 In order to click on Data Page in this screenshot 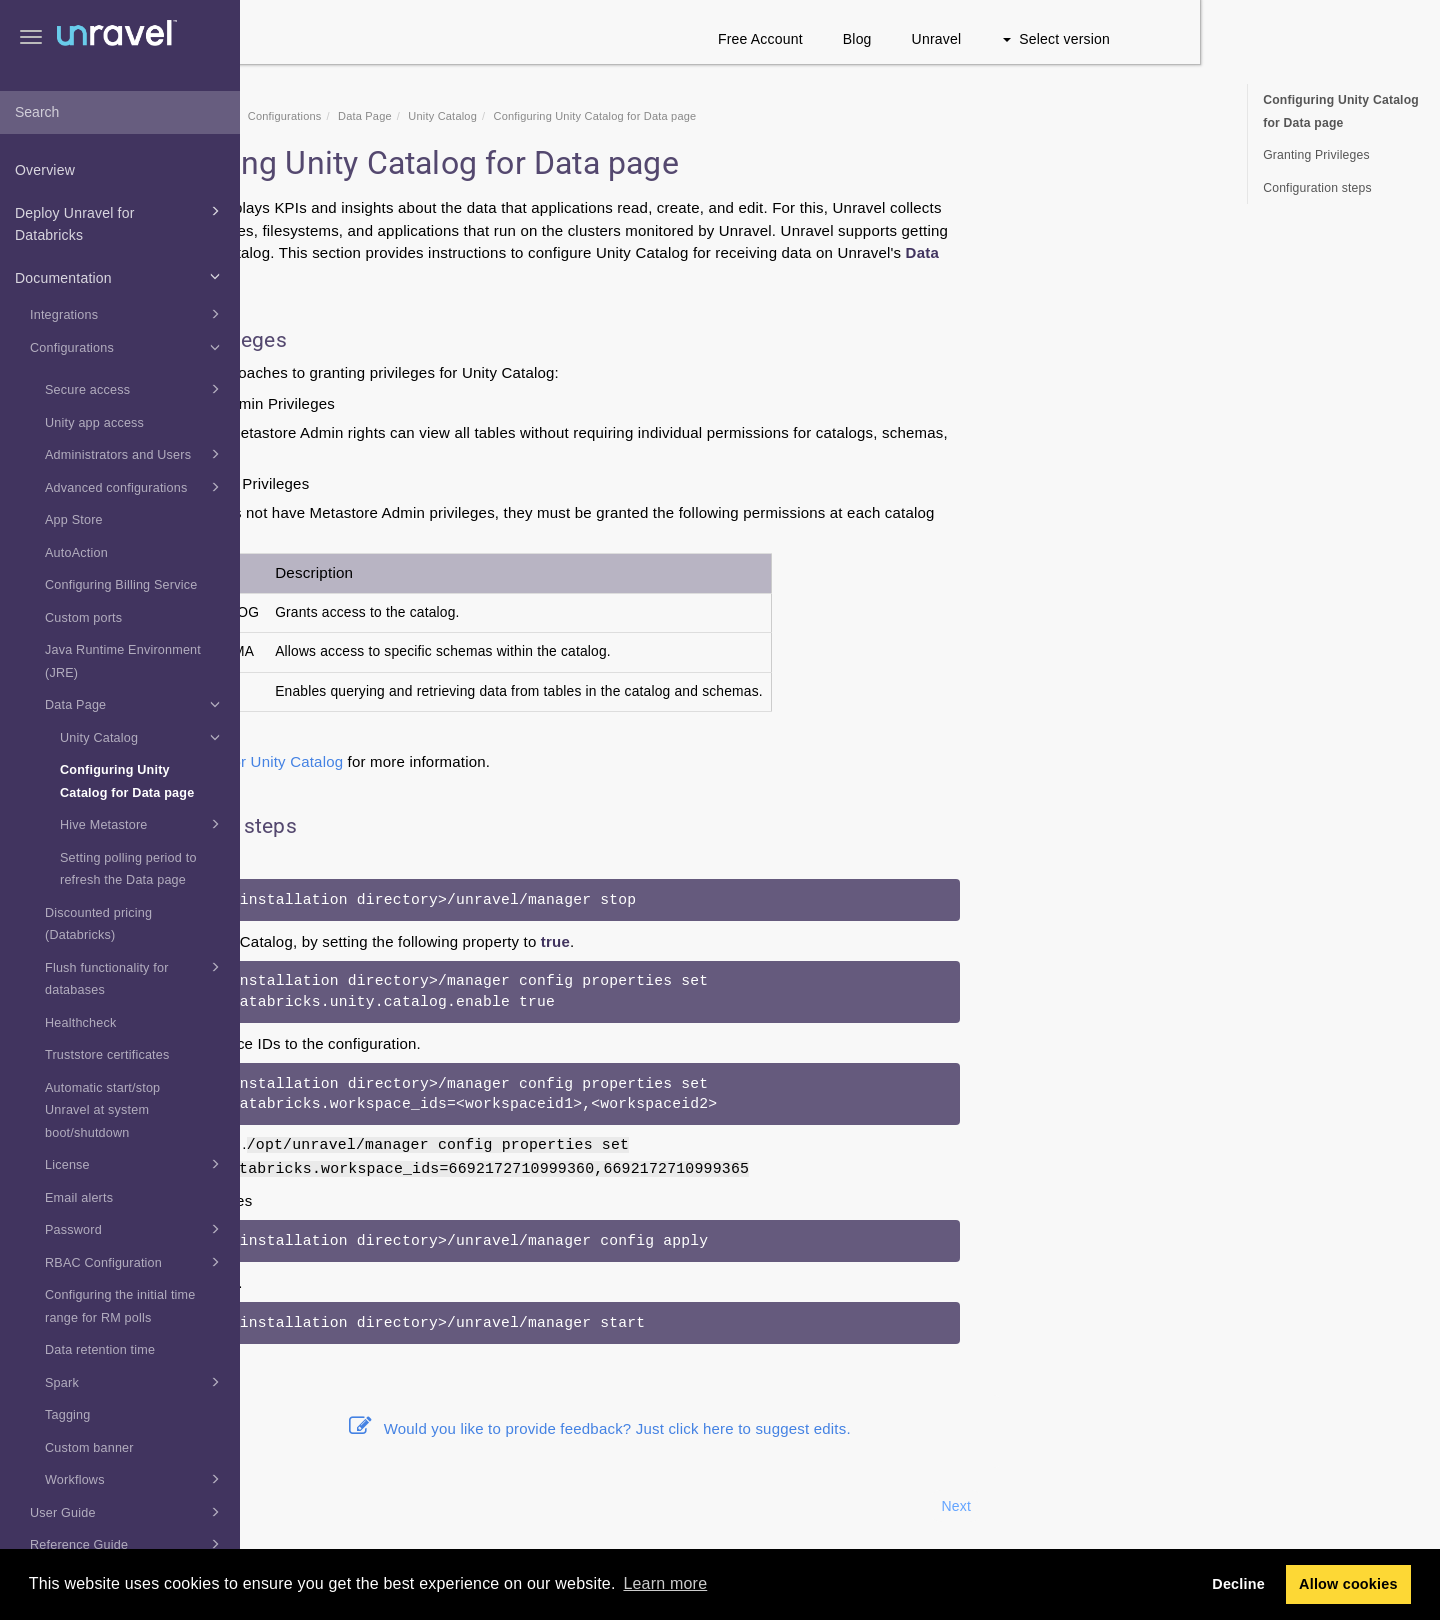, I will do `click(135, 704)`.